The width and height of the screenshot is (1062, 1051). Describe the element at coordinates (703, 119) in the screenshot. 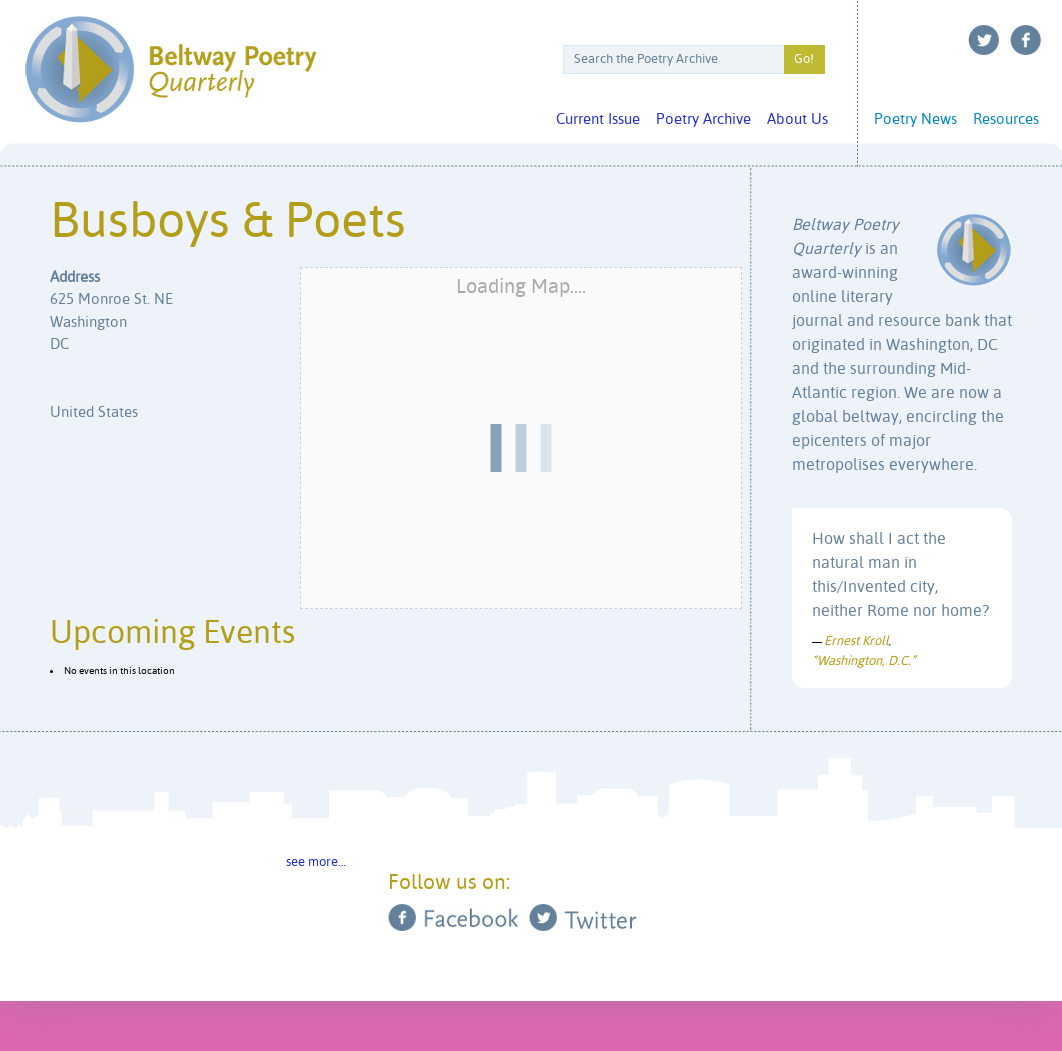

I see `Poetry Archive` at that location.